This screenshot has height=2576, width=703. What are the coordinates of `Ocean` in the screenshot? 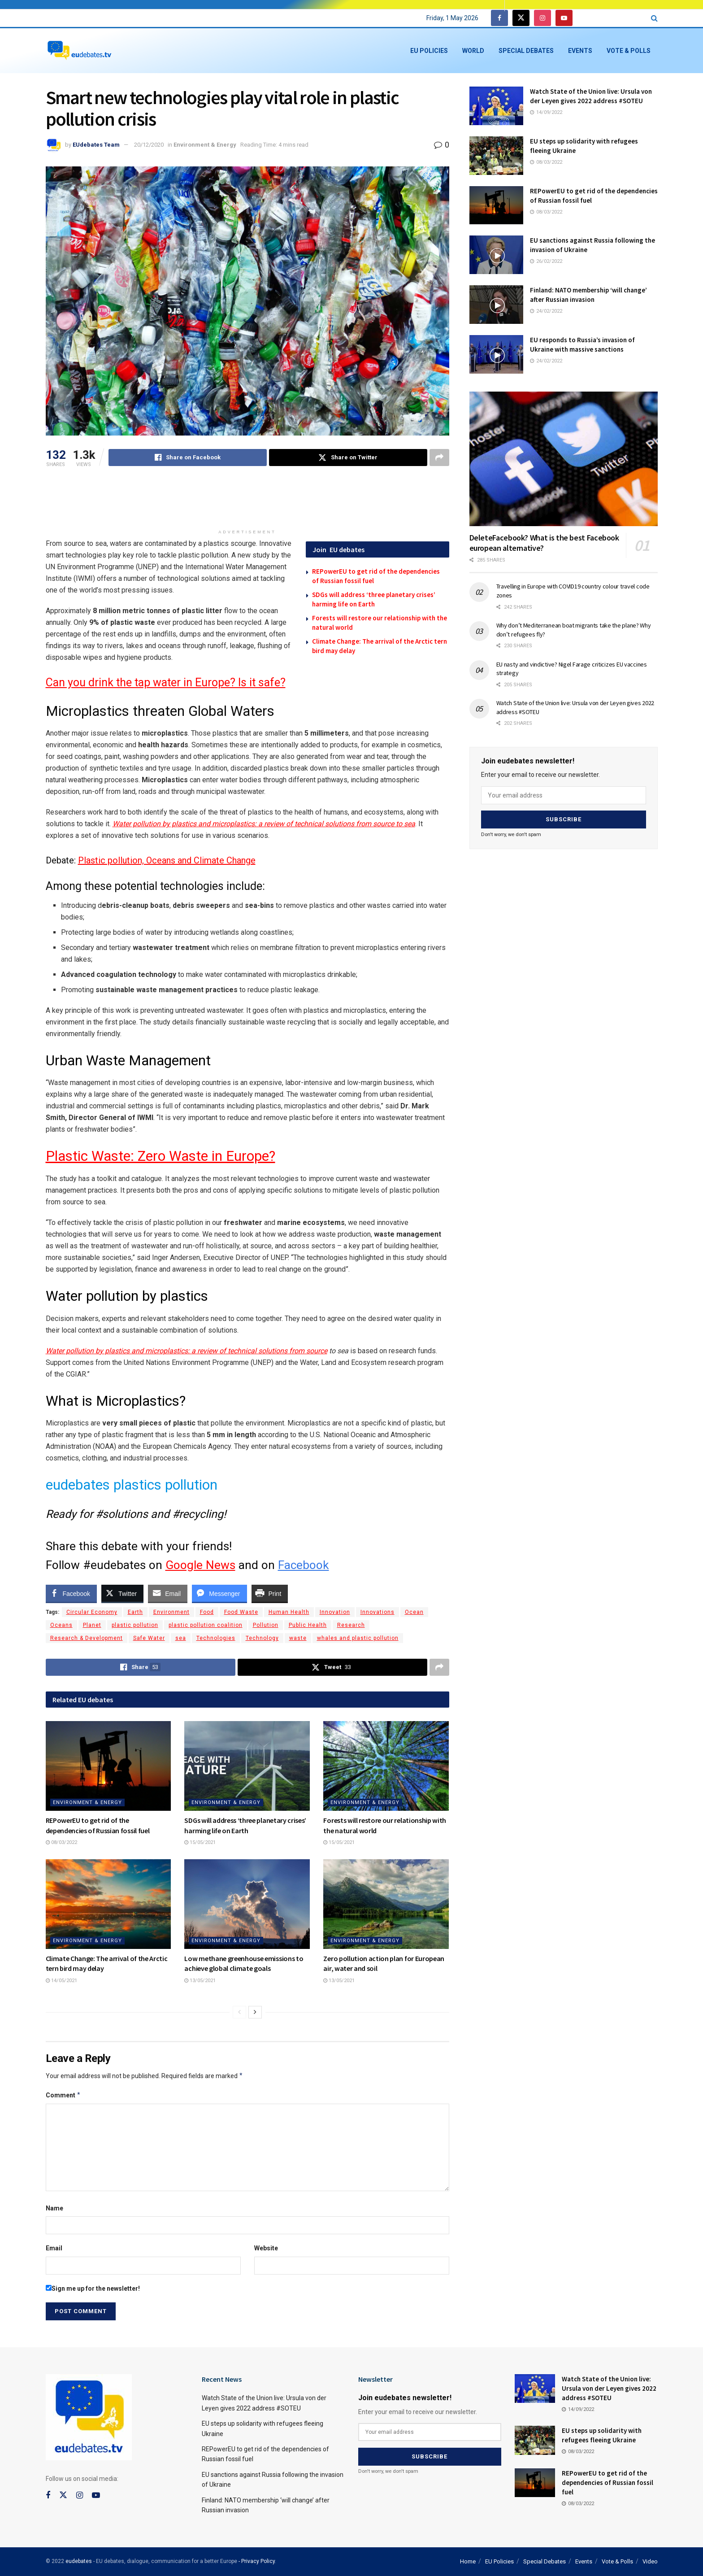 It's located at (414, 1612).